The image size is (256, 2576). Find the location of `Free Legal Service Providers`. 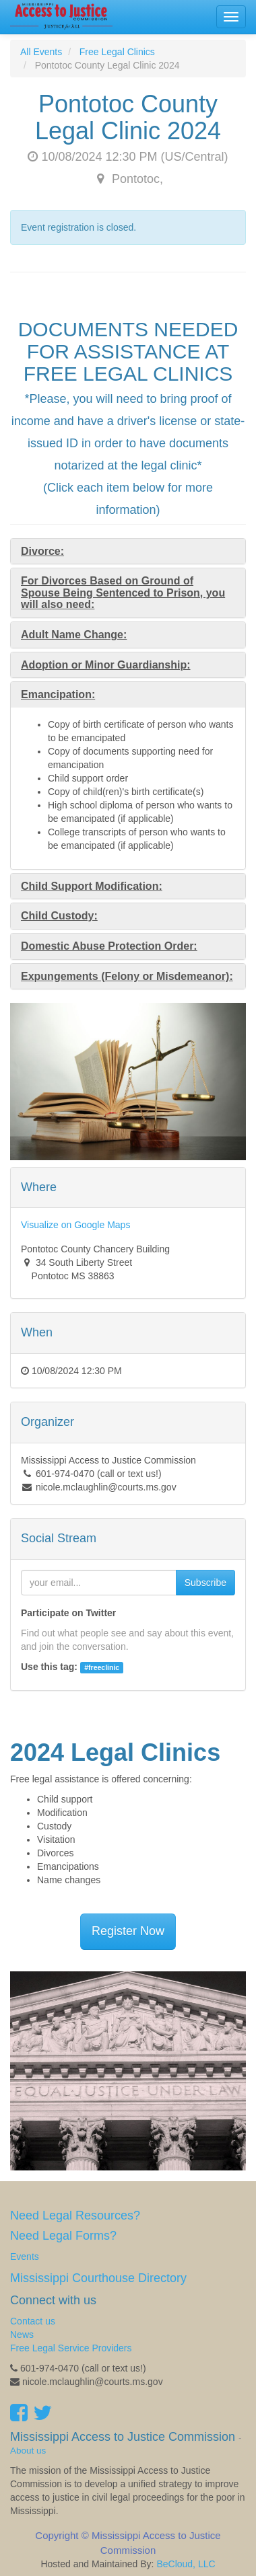

Free Legal Service Providers is located at coordinates (71, 2348).